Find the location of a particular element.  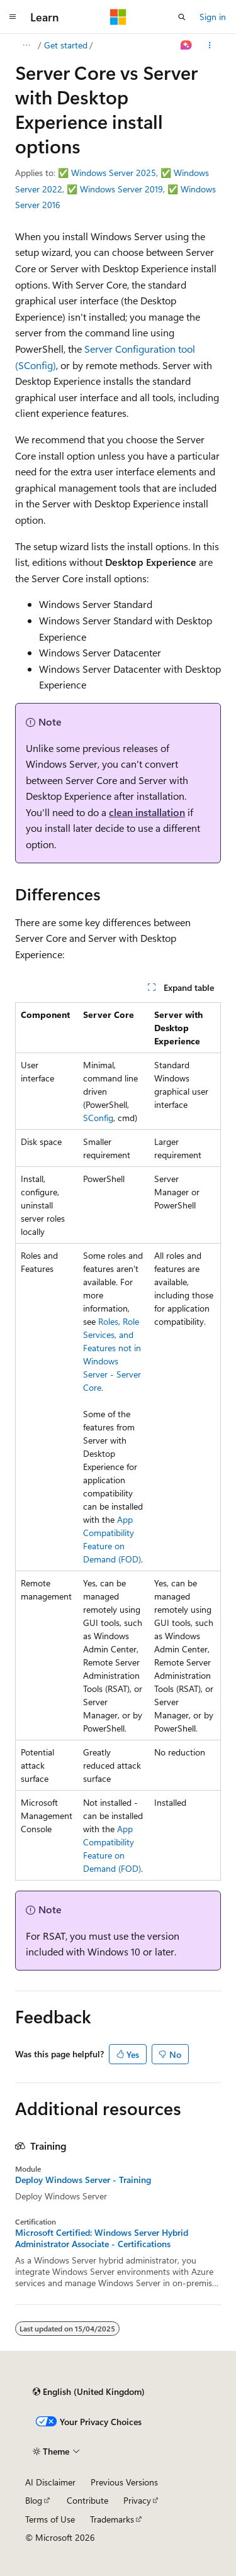

Contribute is located at coordinates (87, 2500).